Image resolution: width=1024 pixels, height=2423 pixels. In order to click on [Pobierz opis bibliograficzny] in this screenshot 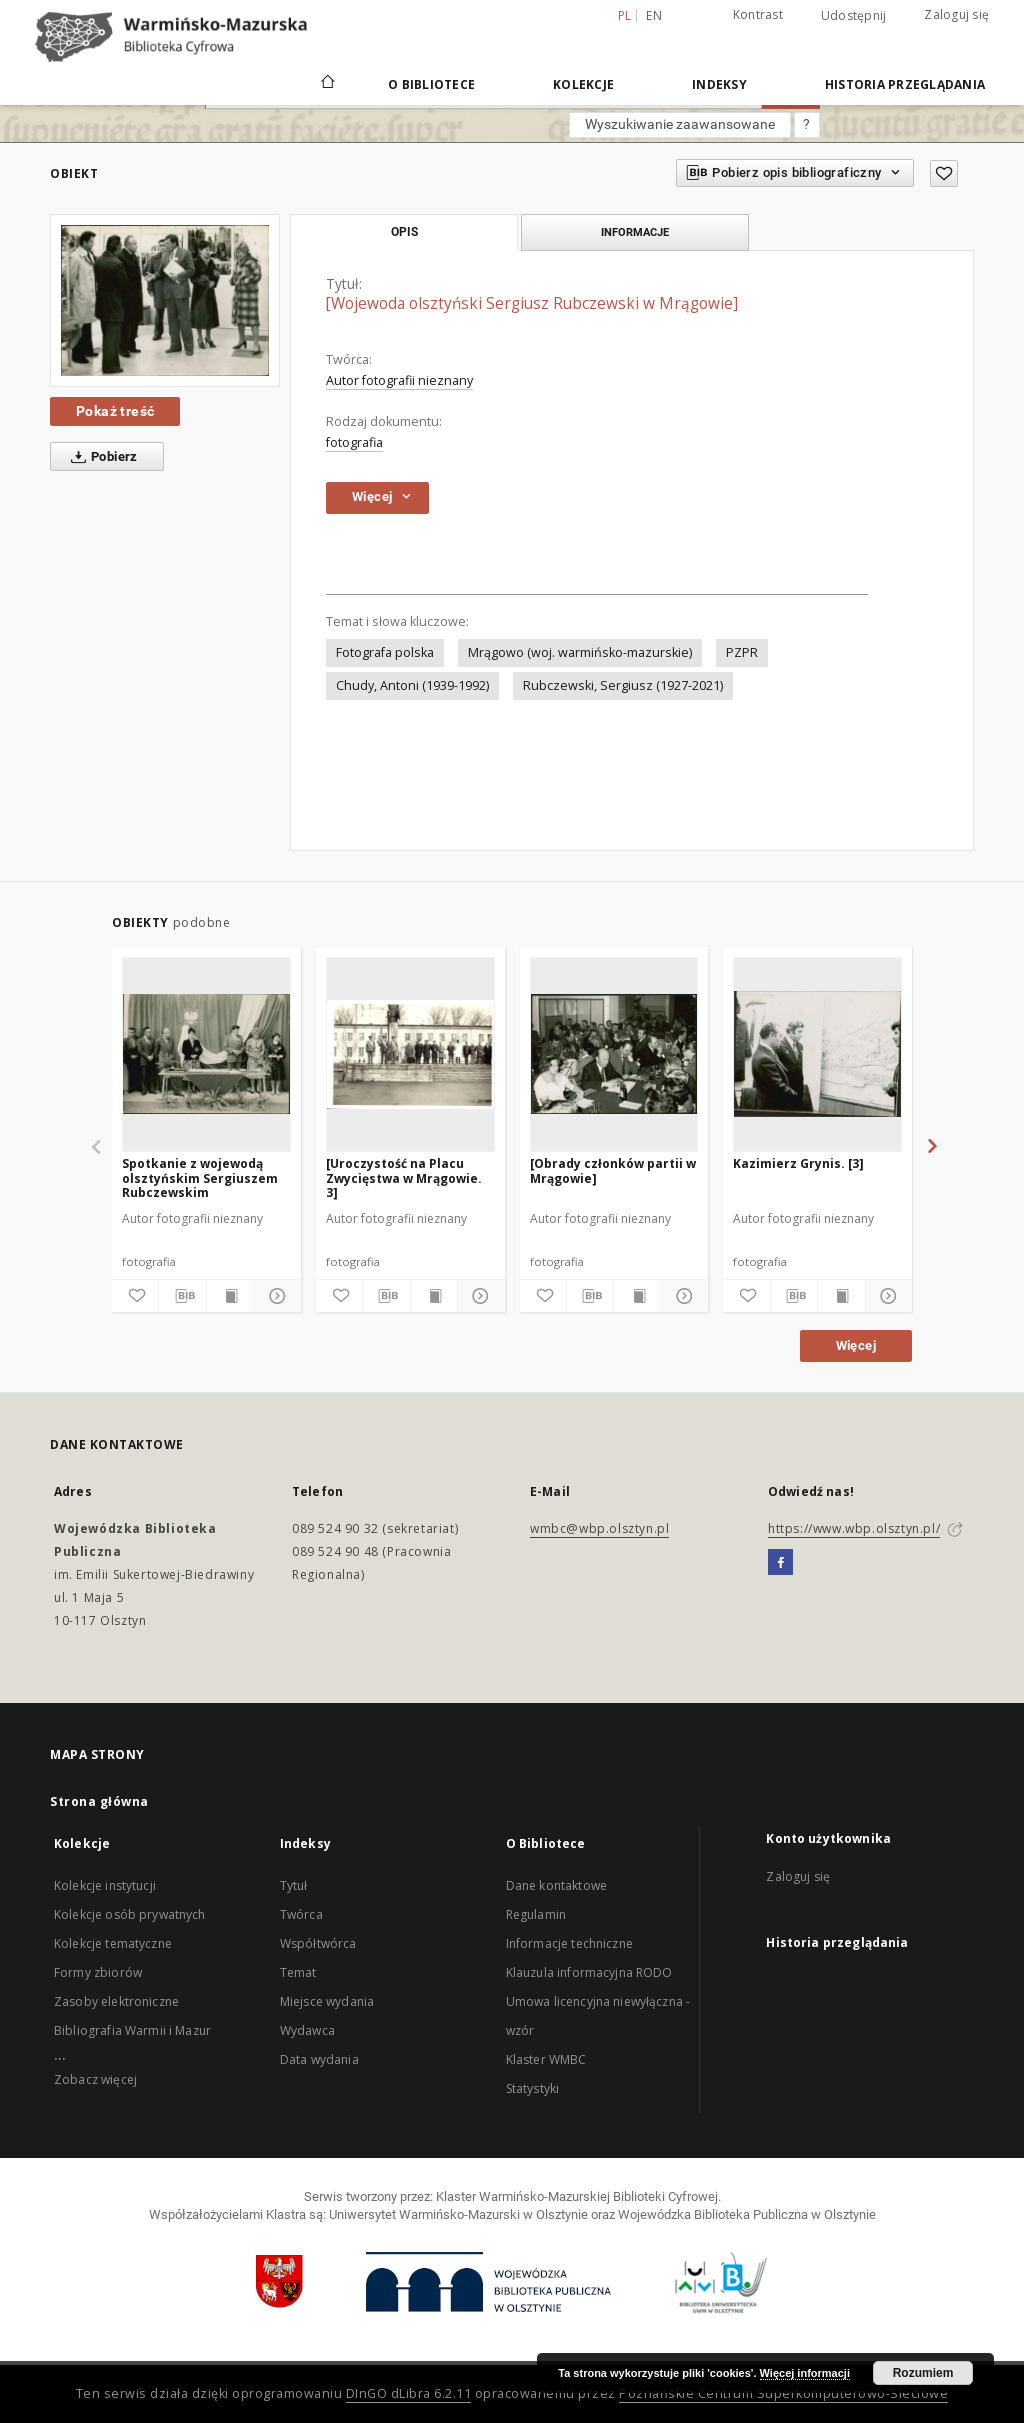, I will do `click(182, 1296)`.